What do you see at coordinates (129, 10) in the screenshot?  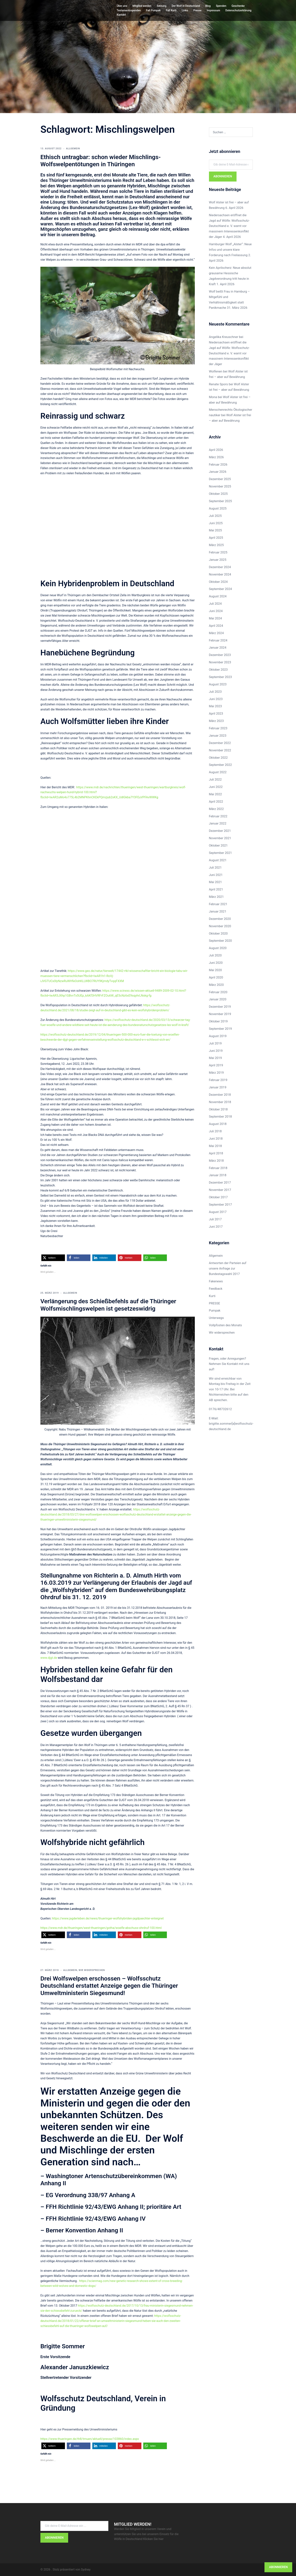 I see `Testamentsspenden` at bounding box center [129, 10].